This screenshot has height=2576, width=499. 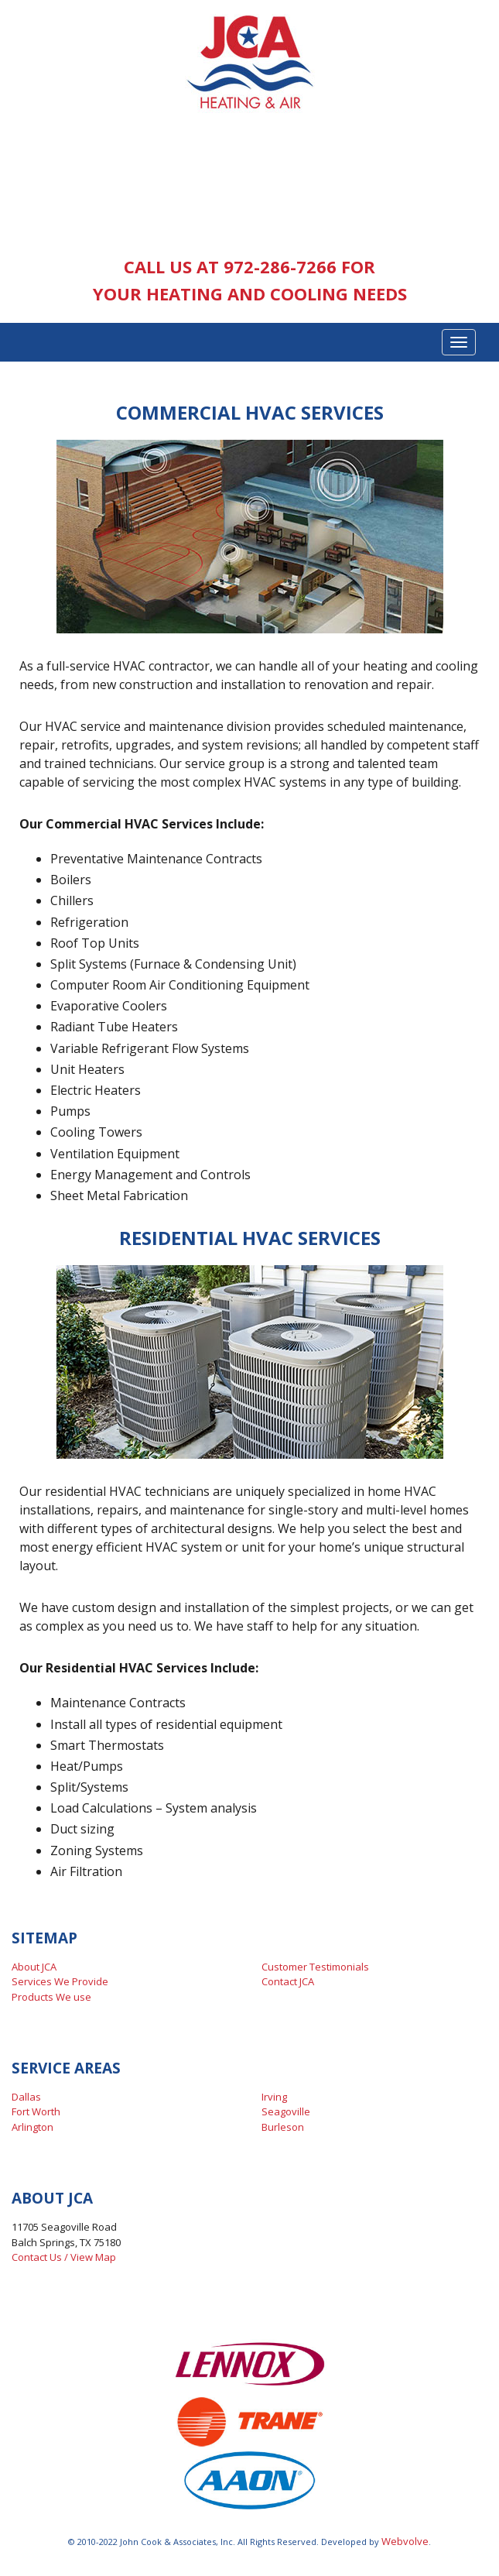 What do you see at coordinates (26, 2097) in the screenshot?
I see `Dallas` at bounding box center [26, 2097].